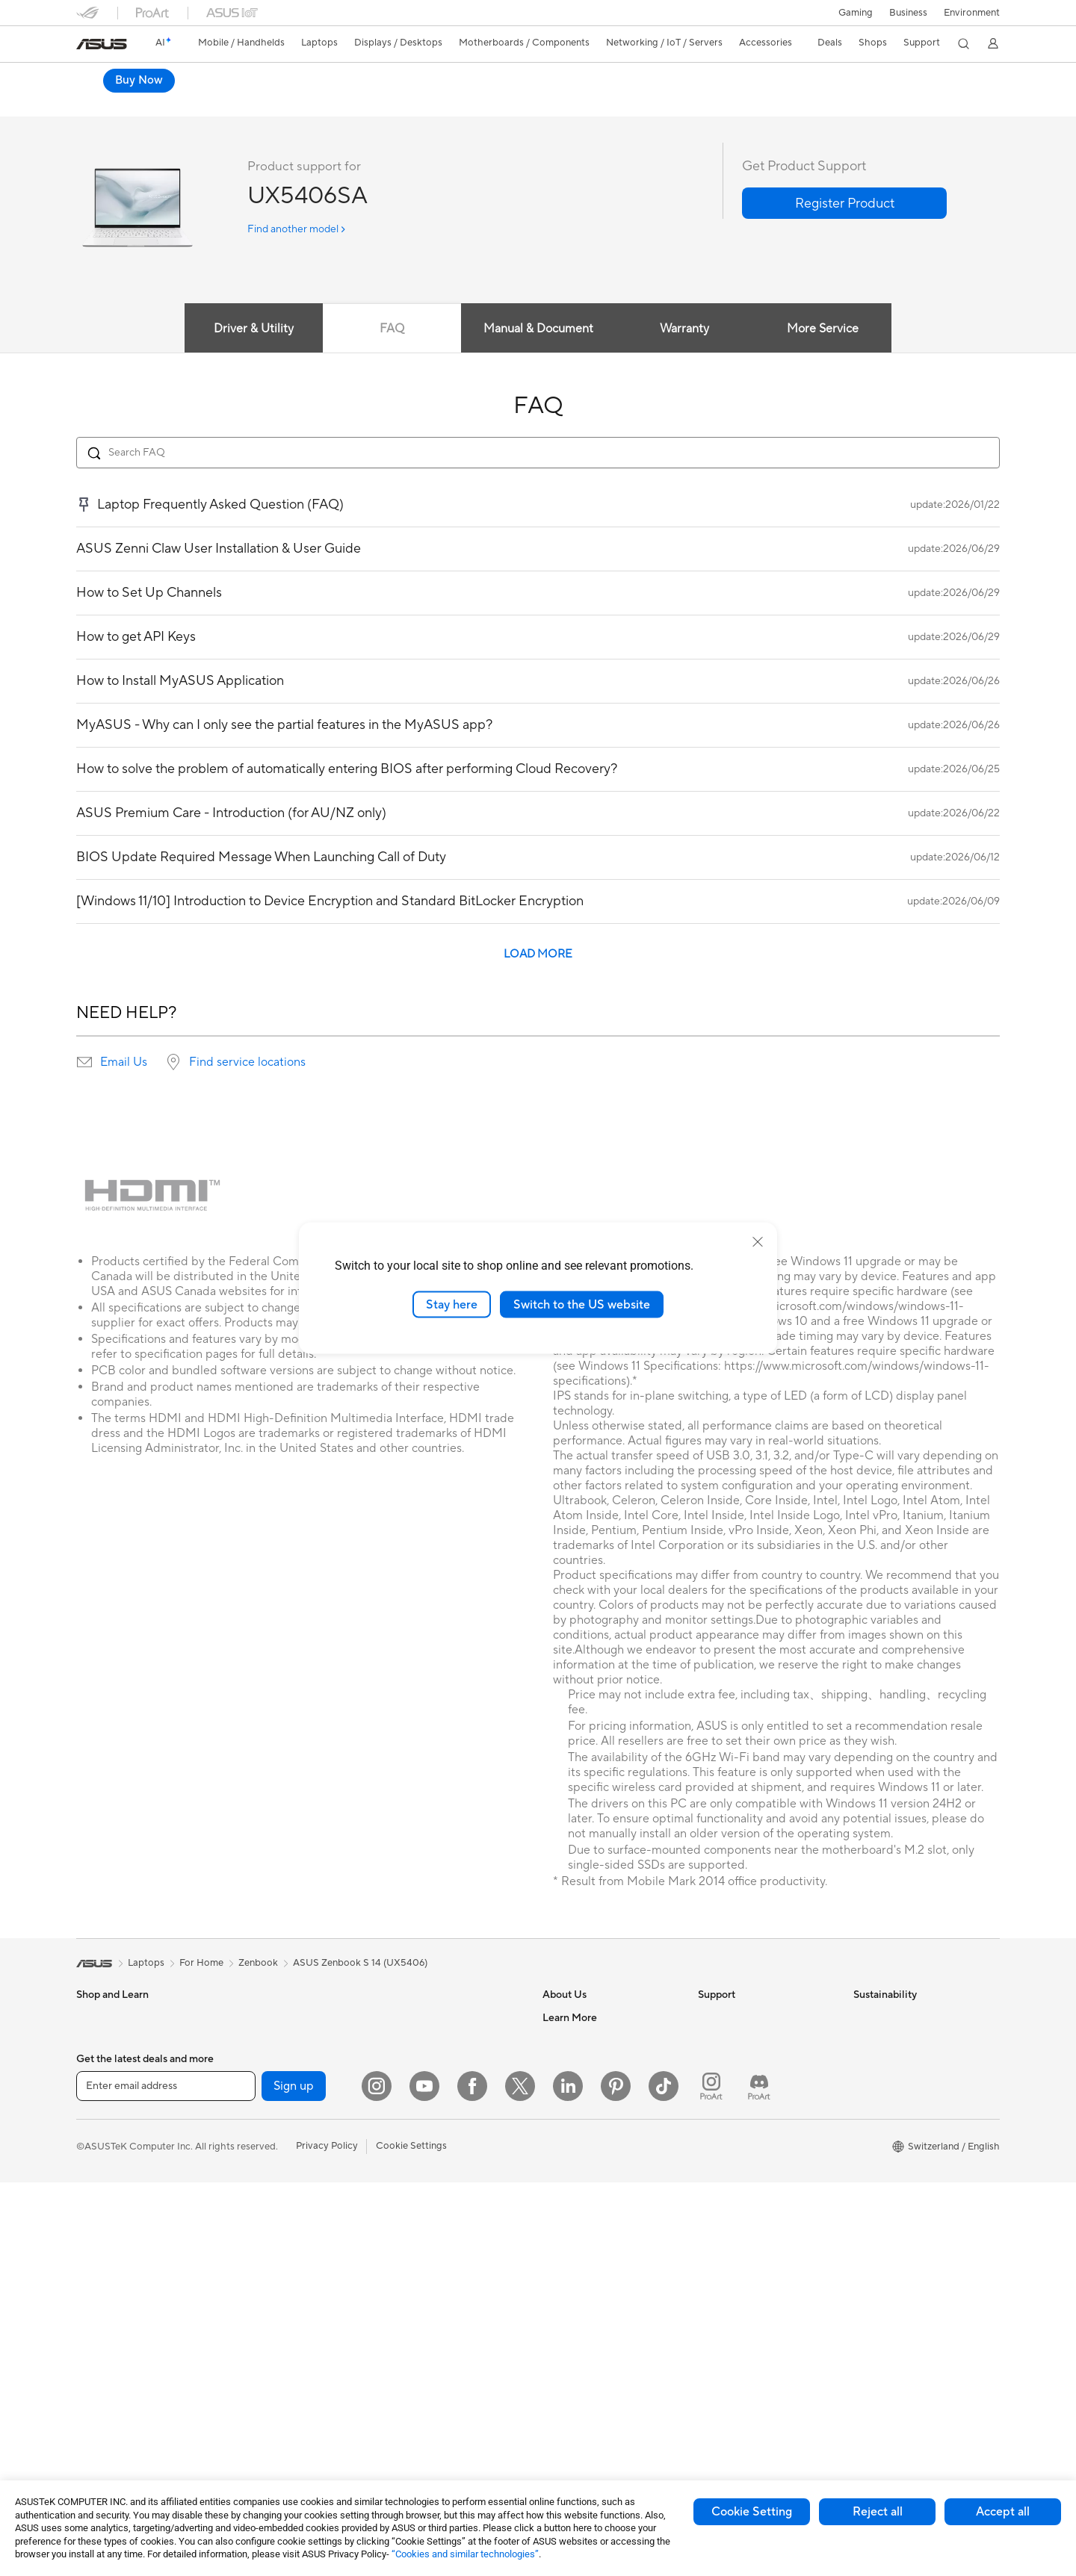 The image size is (1076, 2576). Describe the element at coordinates (441, 2245) in the screenshot. I see `Apparels, Bags and Gears` at that location.